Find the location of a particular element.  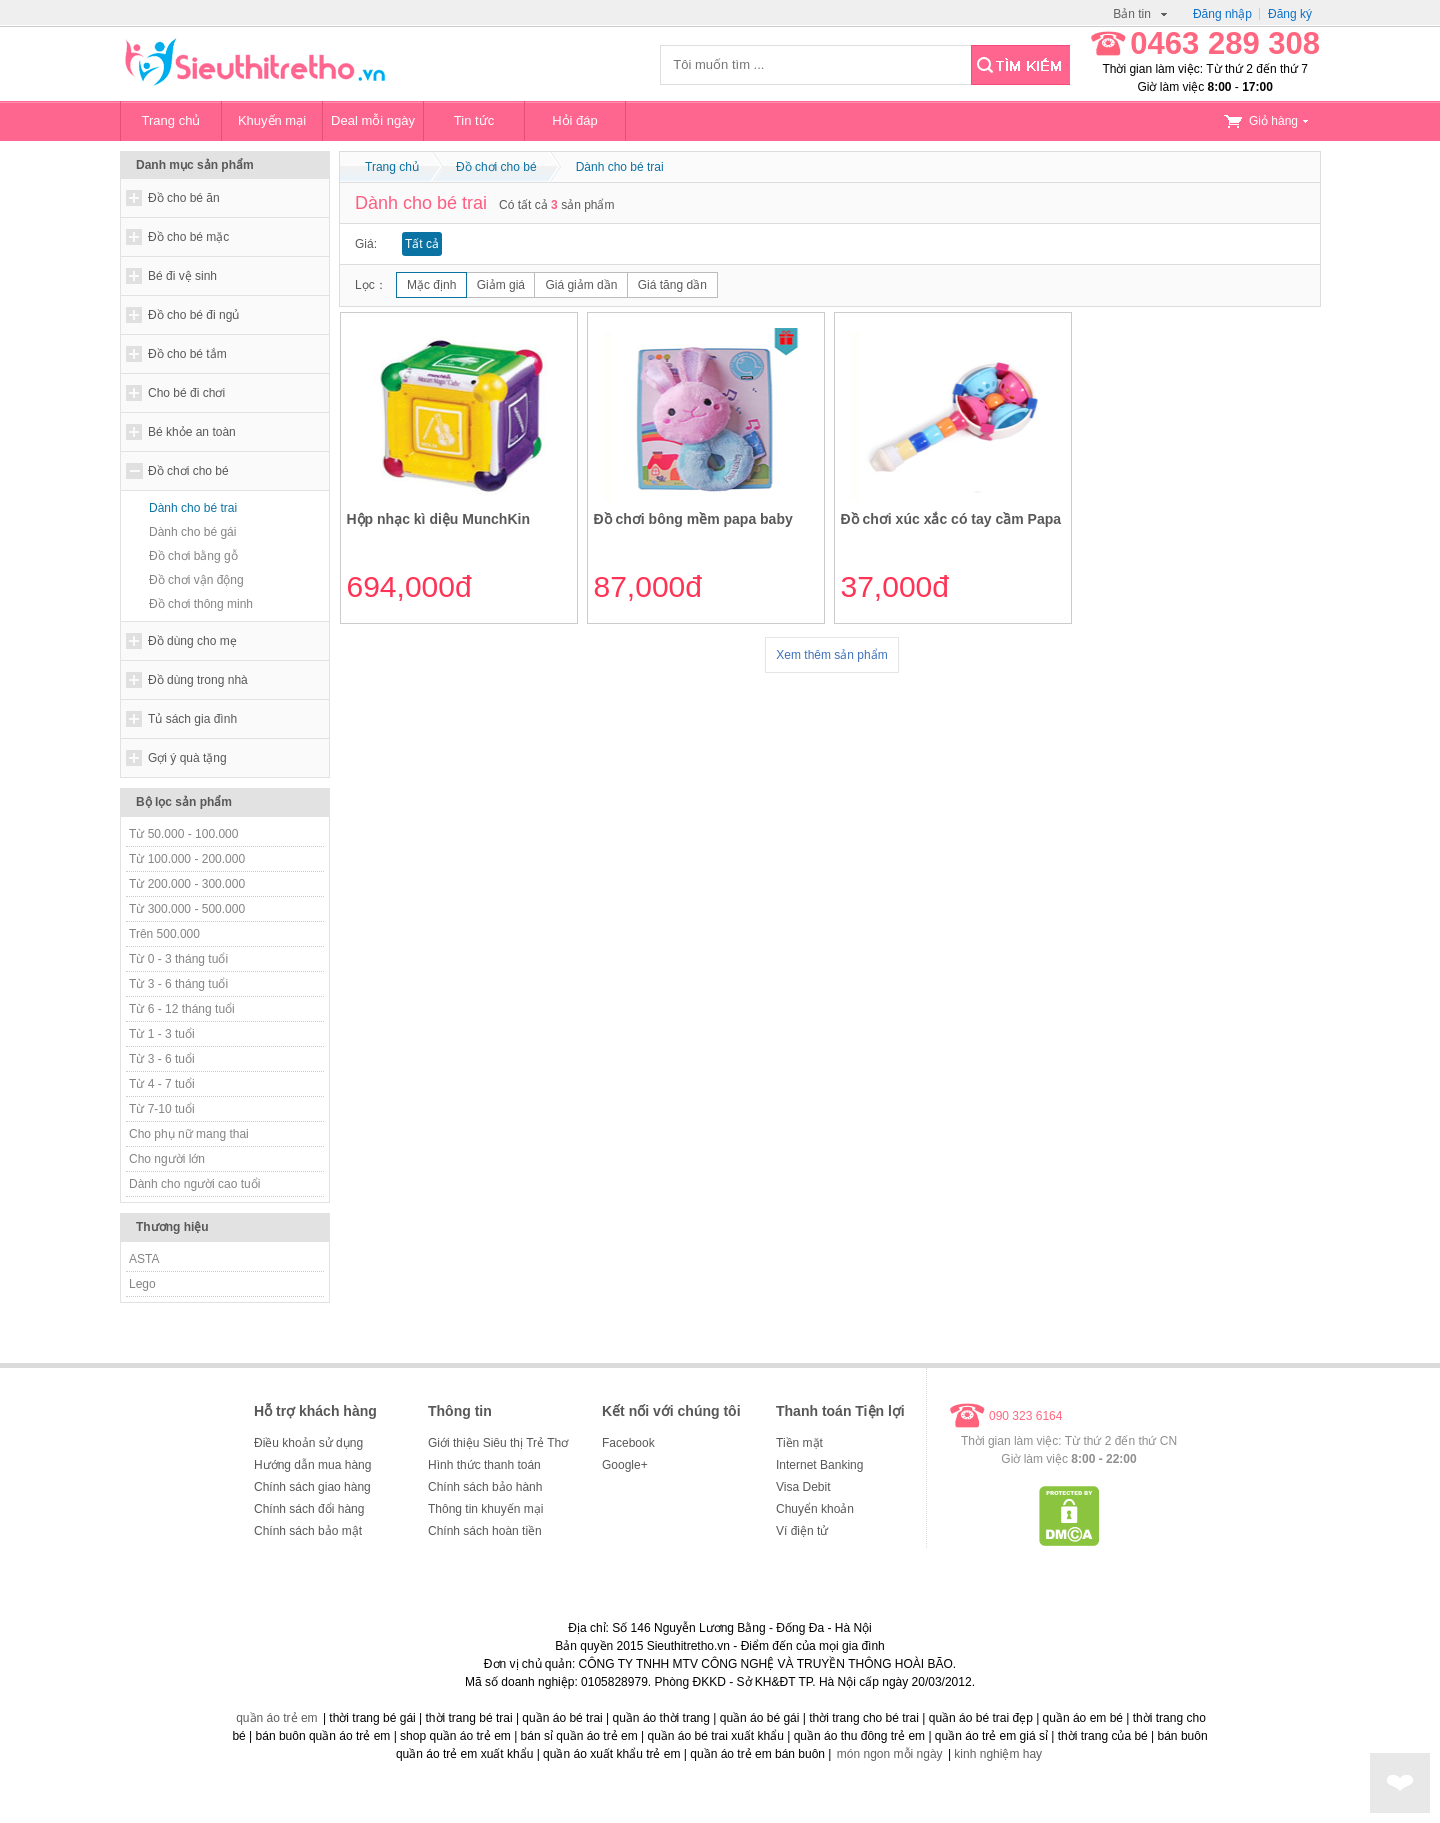

Ví điện tử is located at coordinates (802, 1531).